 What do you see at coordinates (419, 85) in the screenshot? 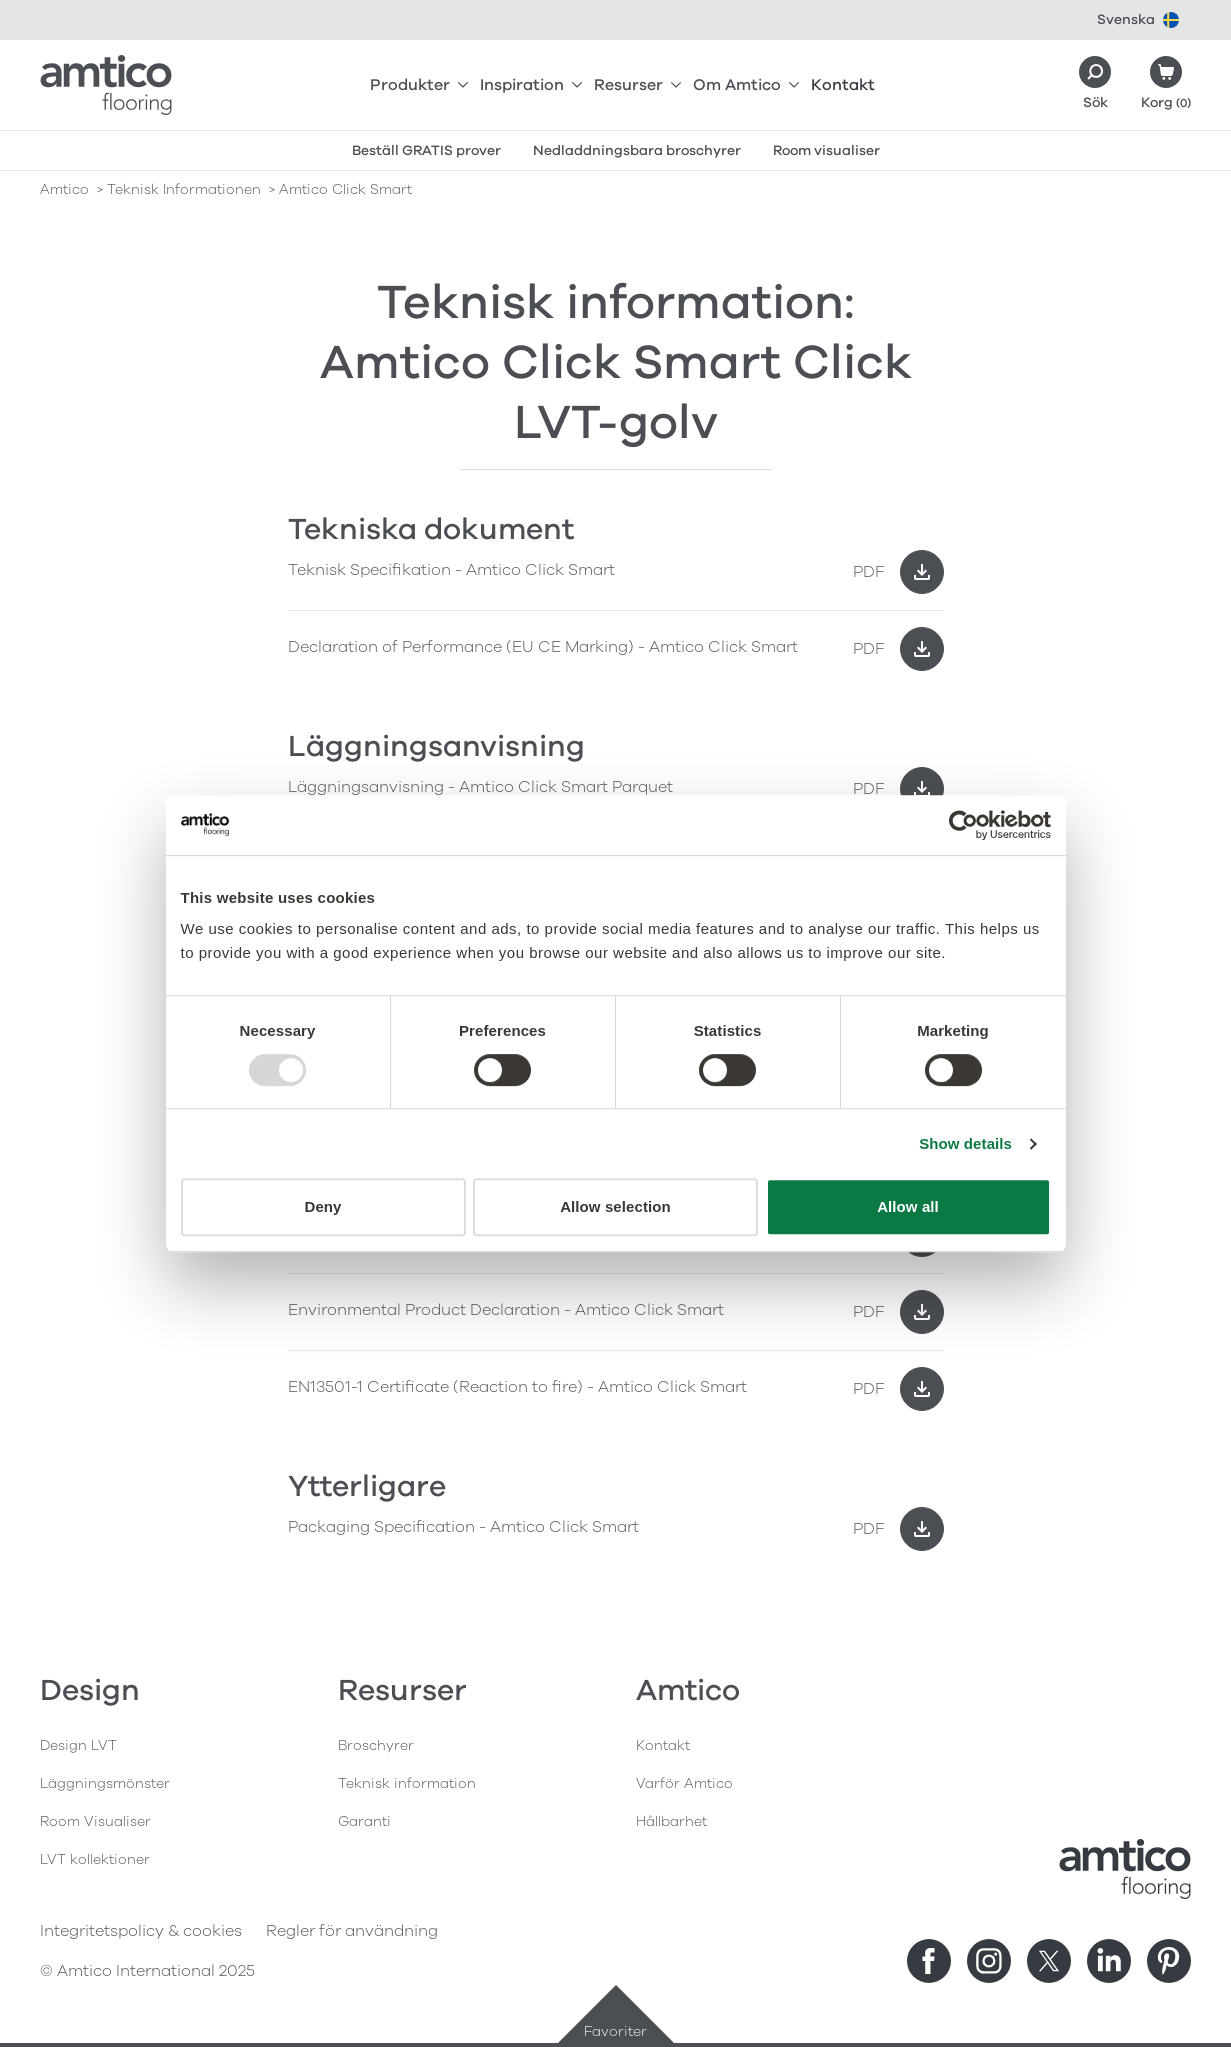
I see `Produkter` at bounding box center [419, 85].